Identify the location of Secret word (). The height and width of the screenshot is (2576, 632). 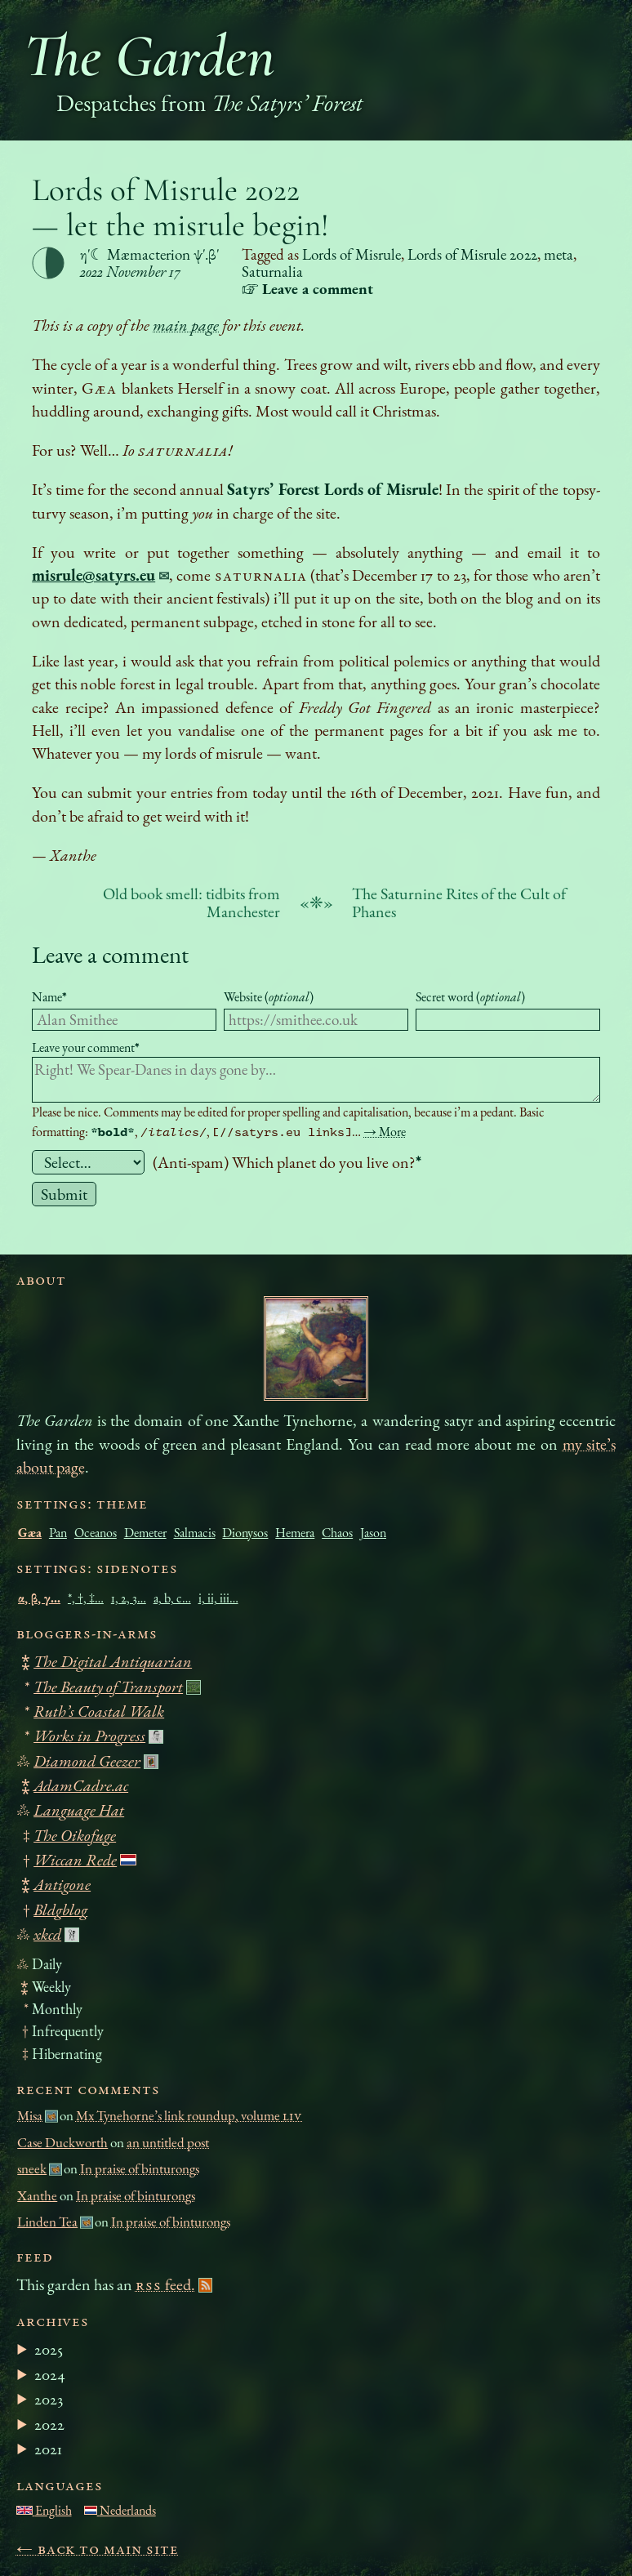
(470, 996).